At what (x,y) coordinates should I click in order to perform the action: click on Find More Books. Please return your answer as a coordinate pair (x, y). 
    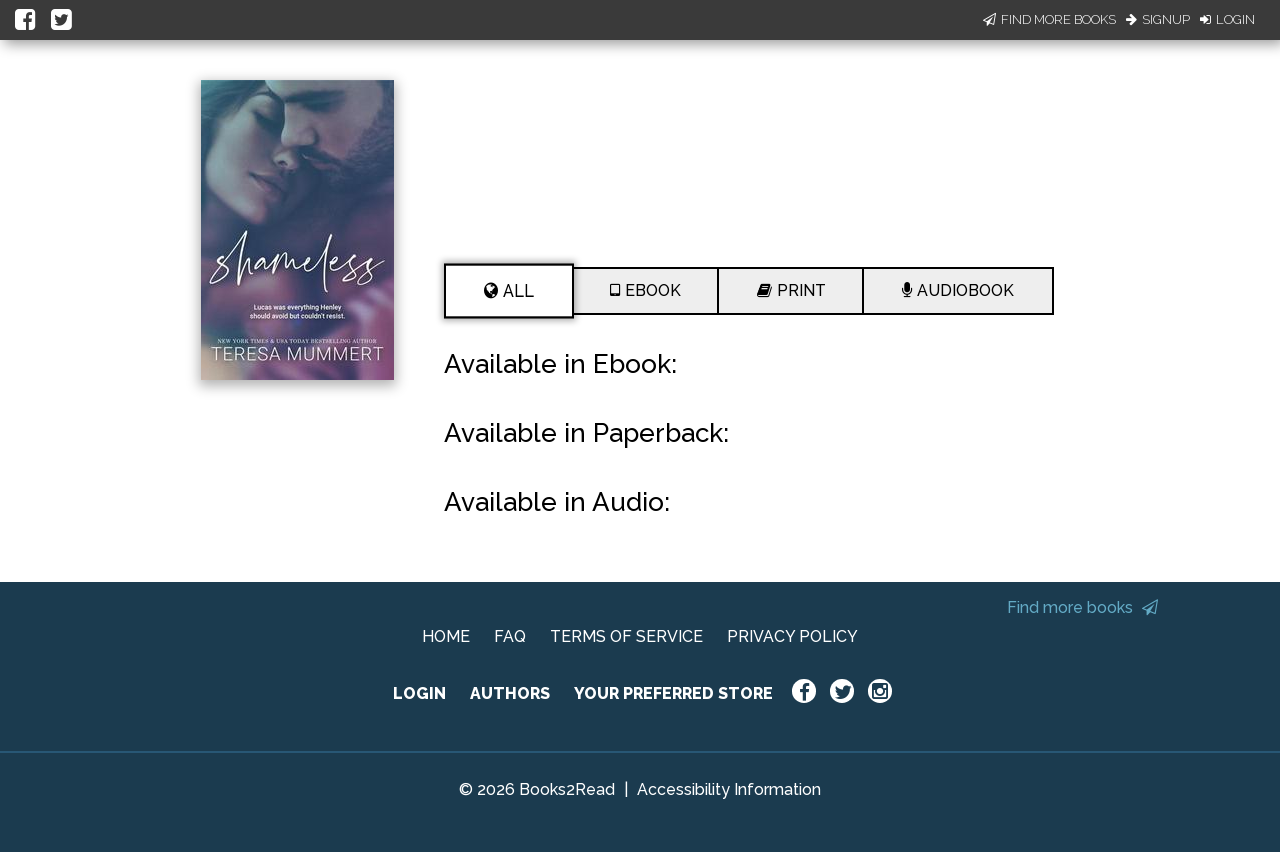
    Looking at the image, I should click on (1049, 19).